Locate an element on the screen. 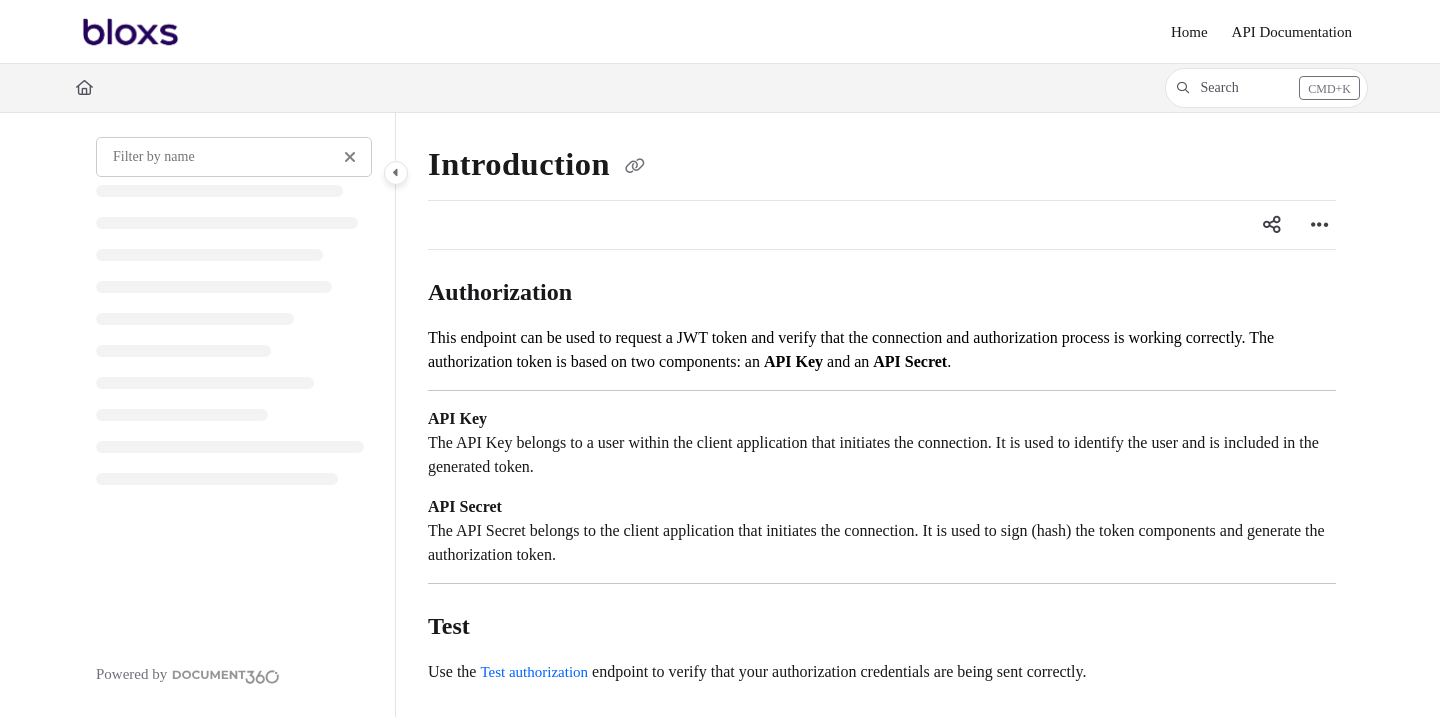  [Article more options] is located at coordinates (1320, 225).